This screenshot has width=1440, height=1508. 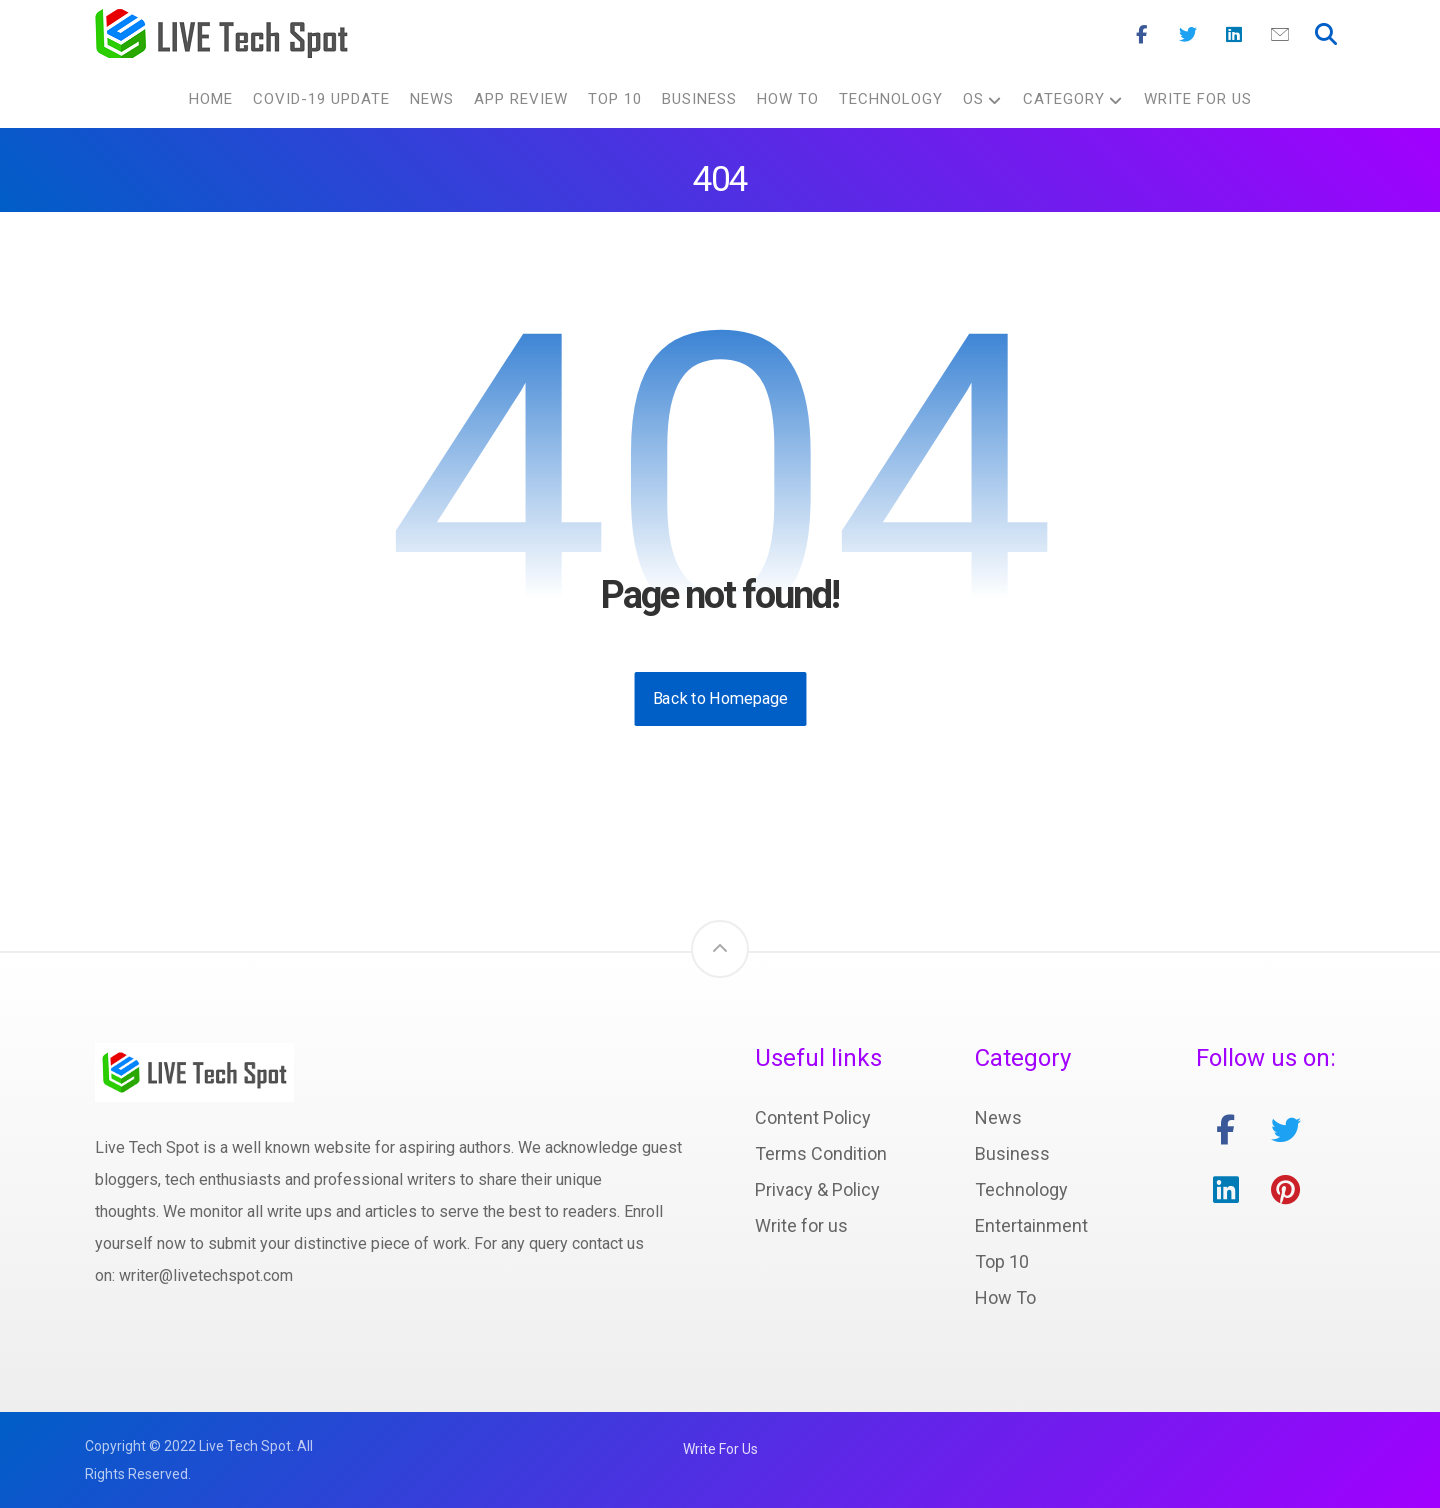 What do you see at coordinates (1002, 1261) in the screenshot?
I see `Top 10` at bounding box center [1002, 1261].